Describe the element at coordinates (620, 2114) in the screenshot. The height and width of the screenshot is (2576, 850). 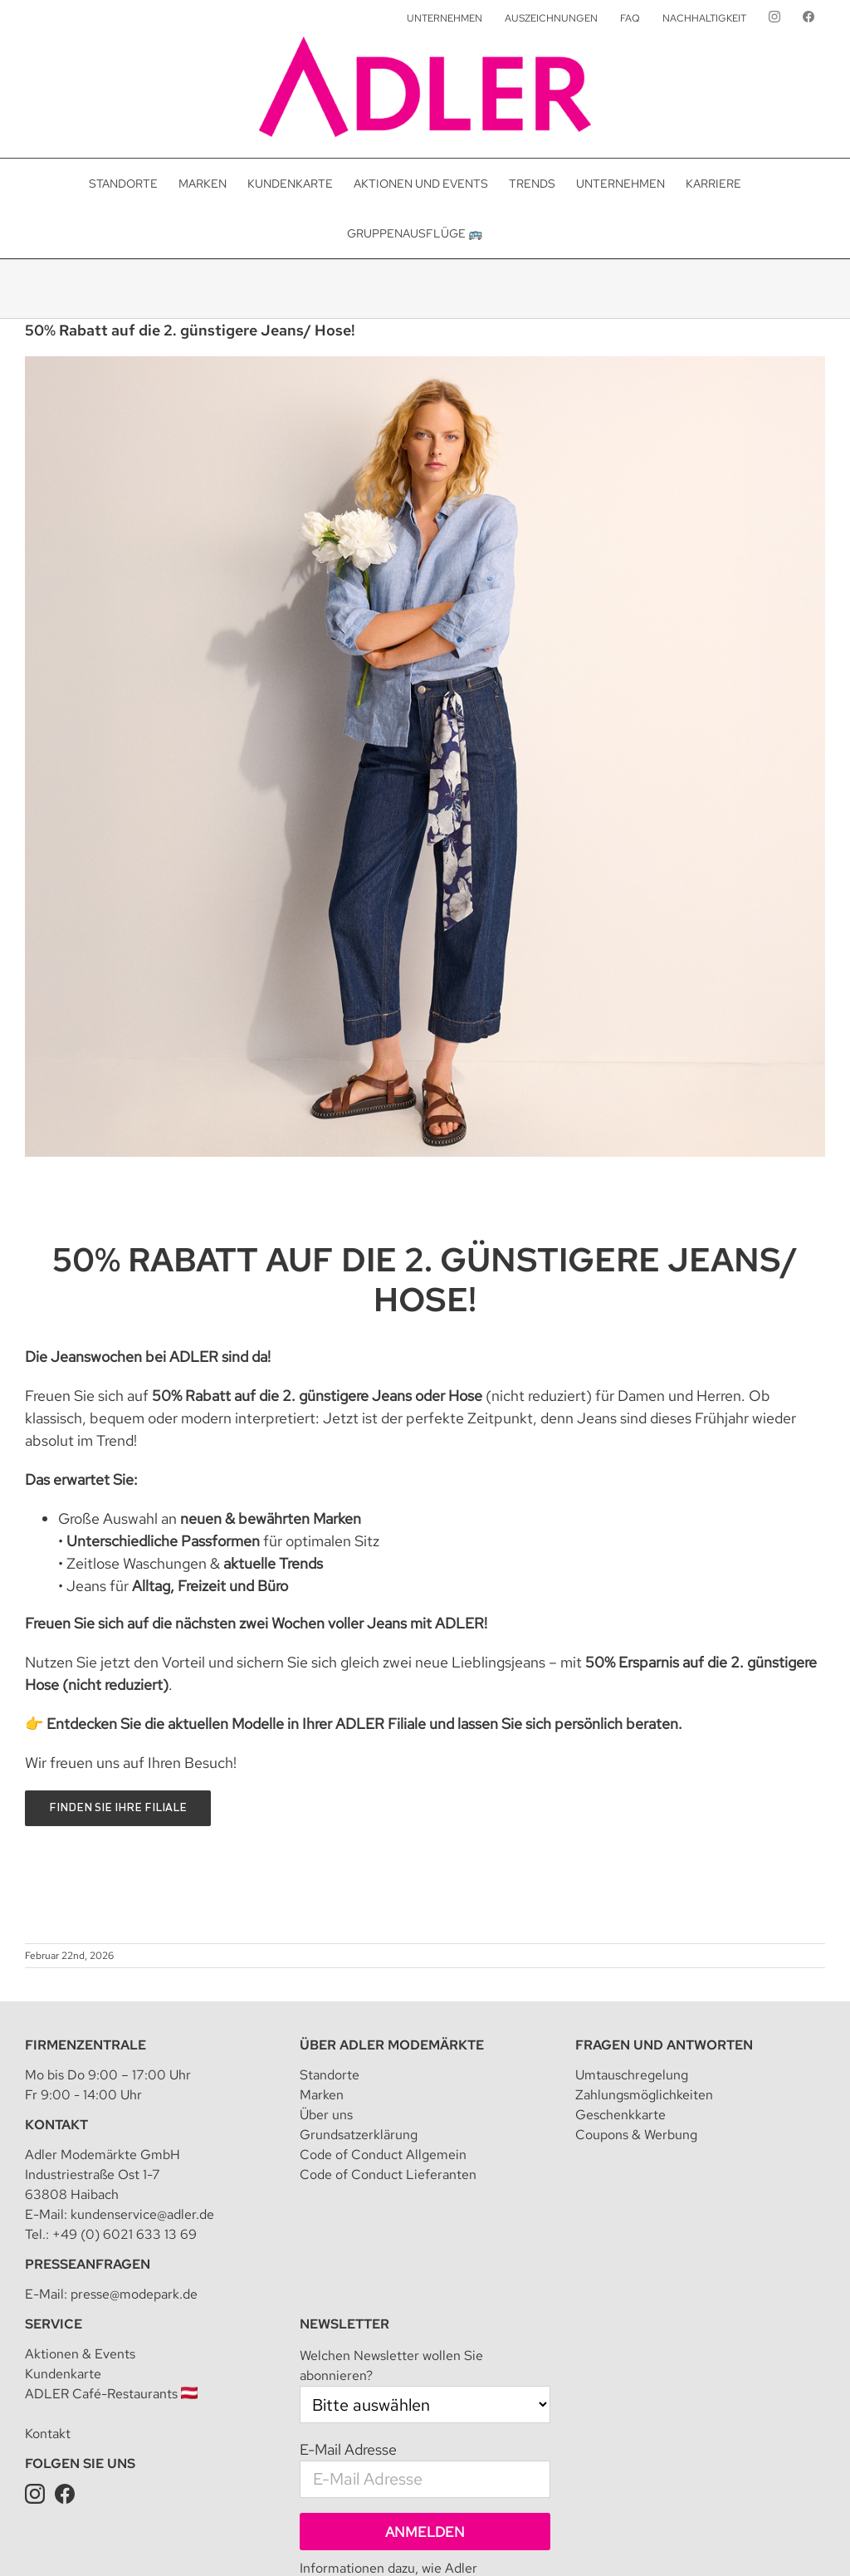
I see `Geschenkkarte` at that location.